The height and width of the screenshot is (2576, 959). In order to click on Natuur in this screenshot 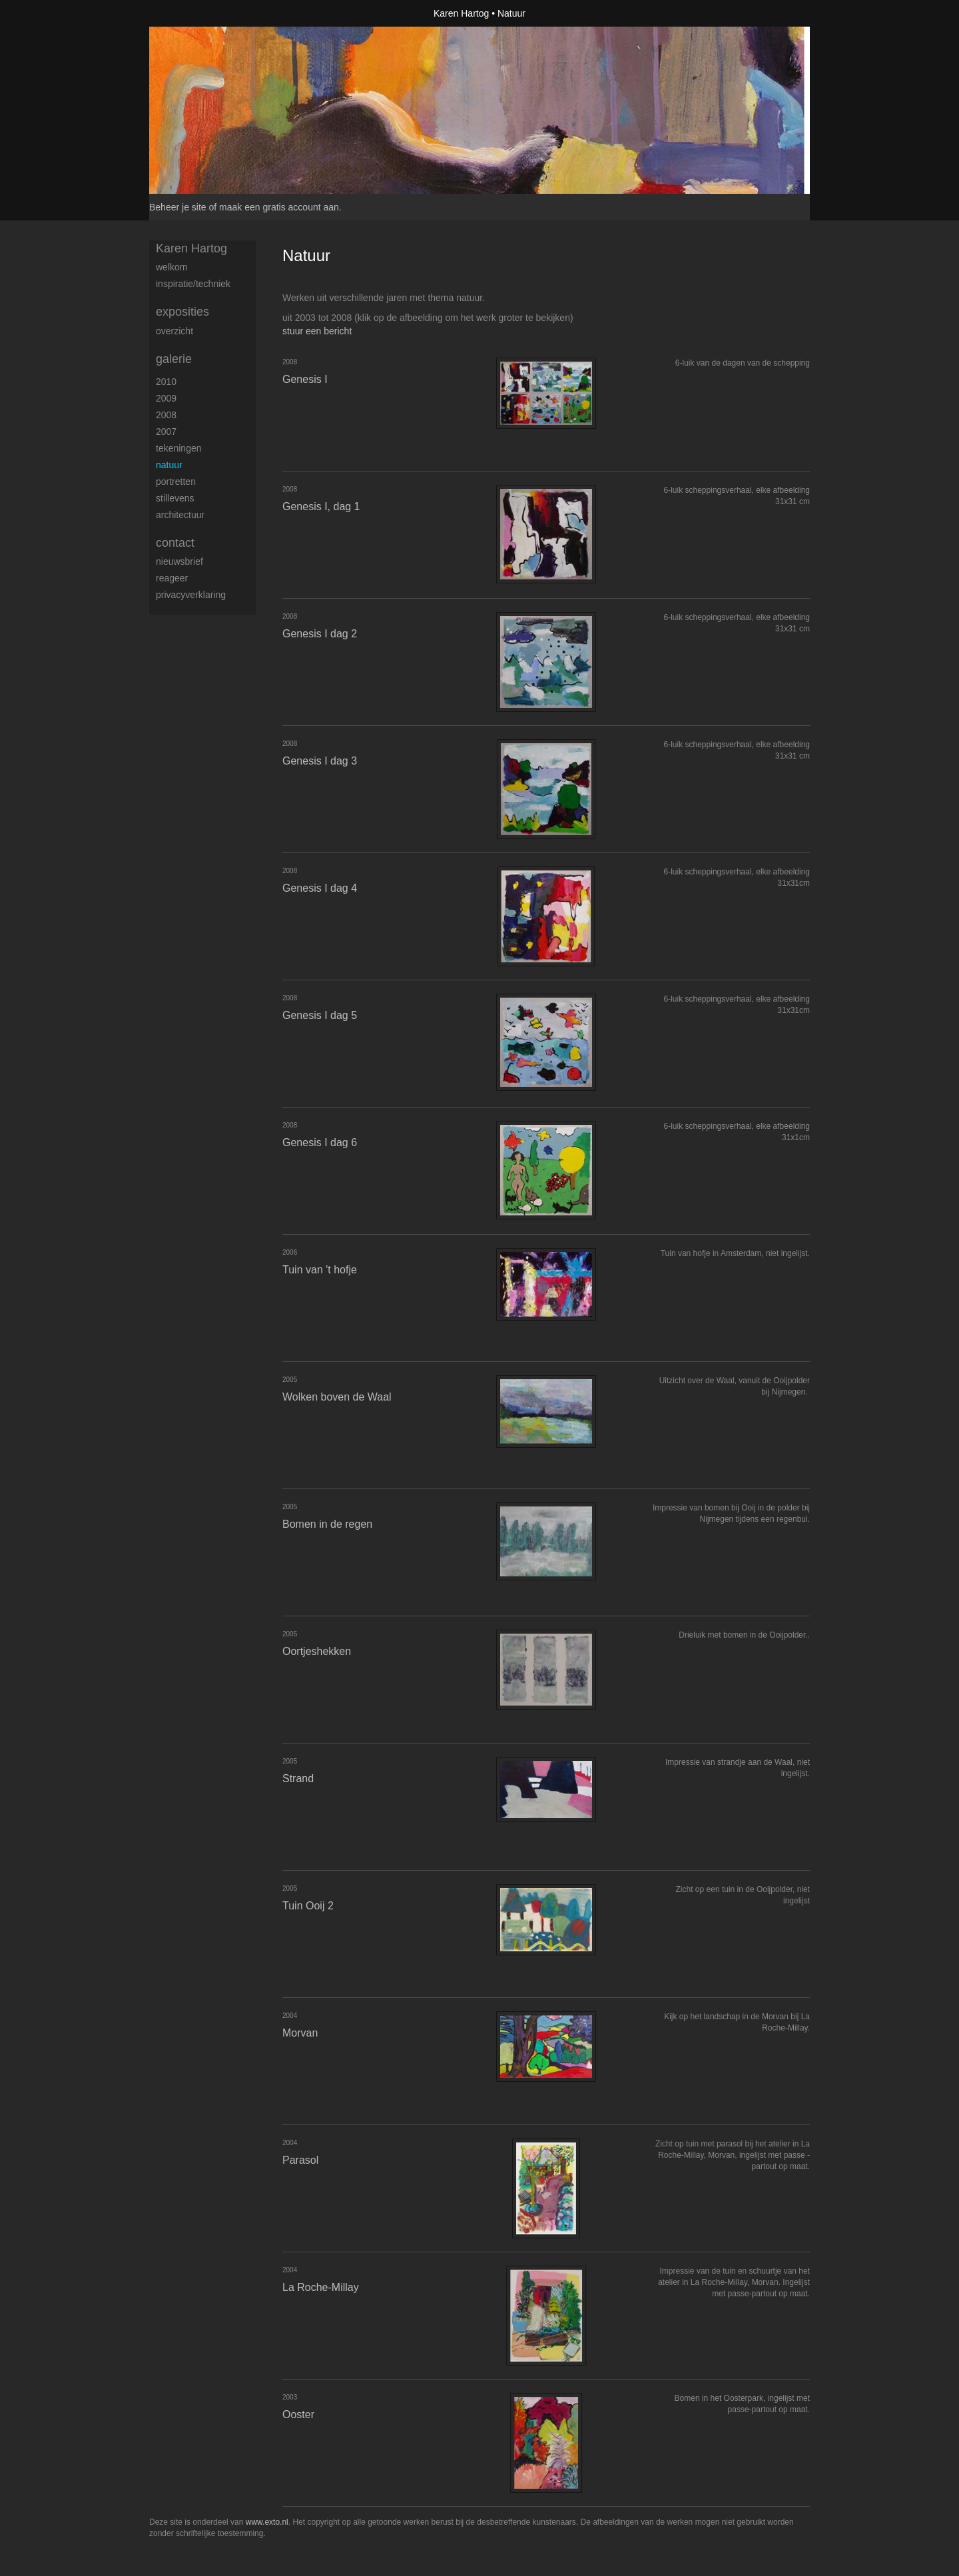, I will do `click(169, 465)`.